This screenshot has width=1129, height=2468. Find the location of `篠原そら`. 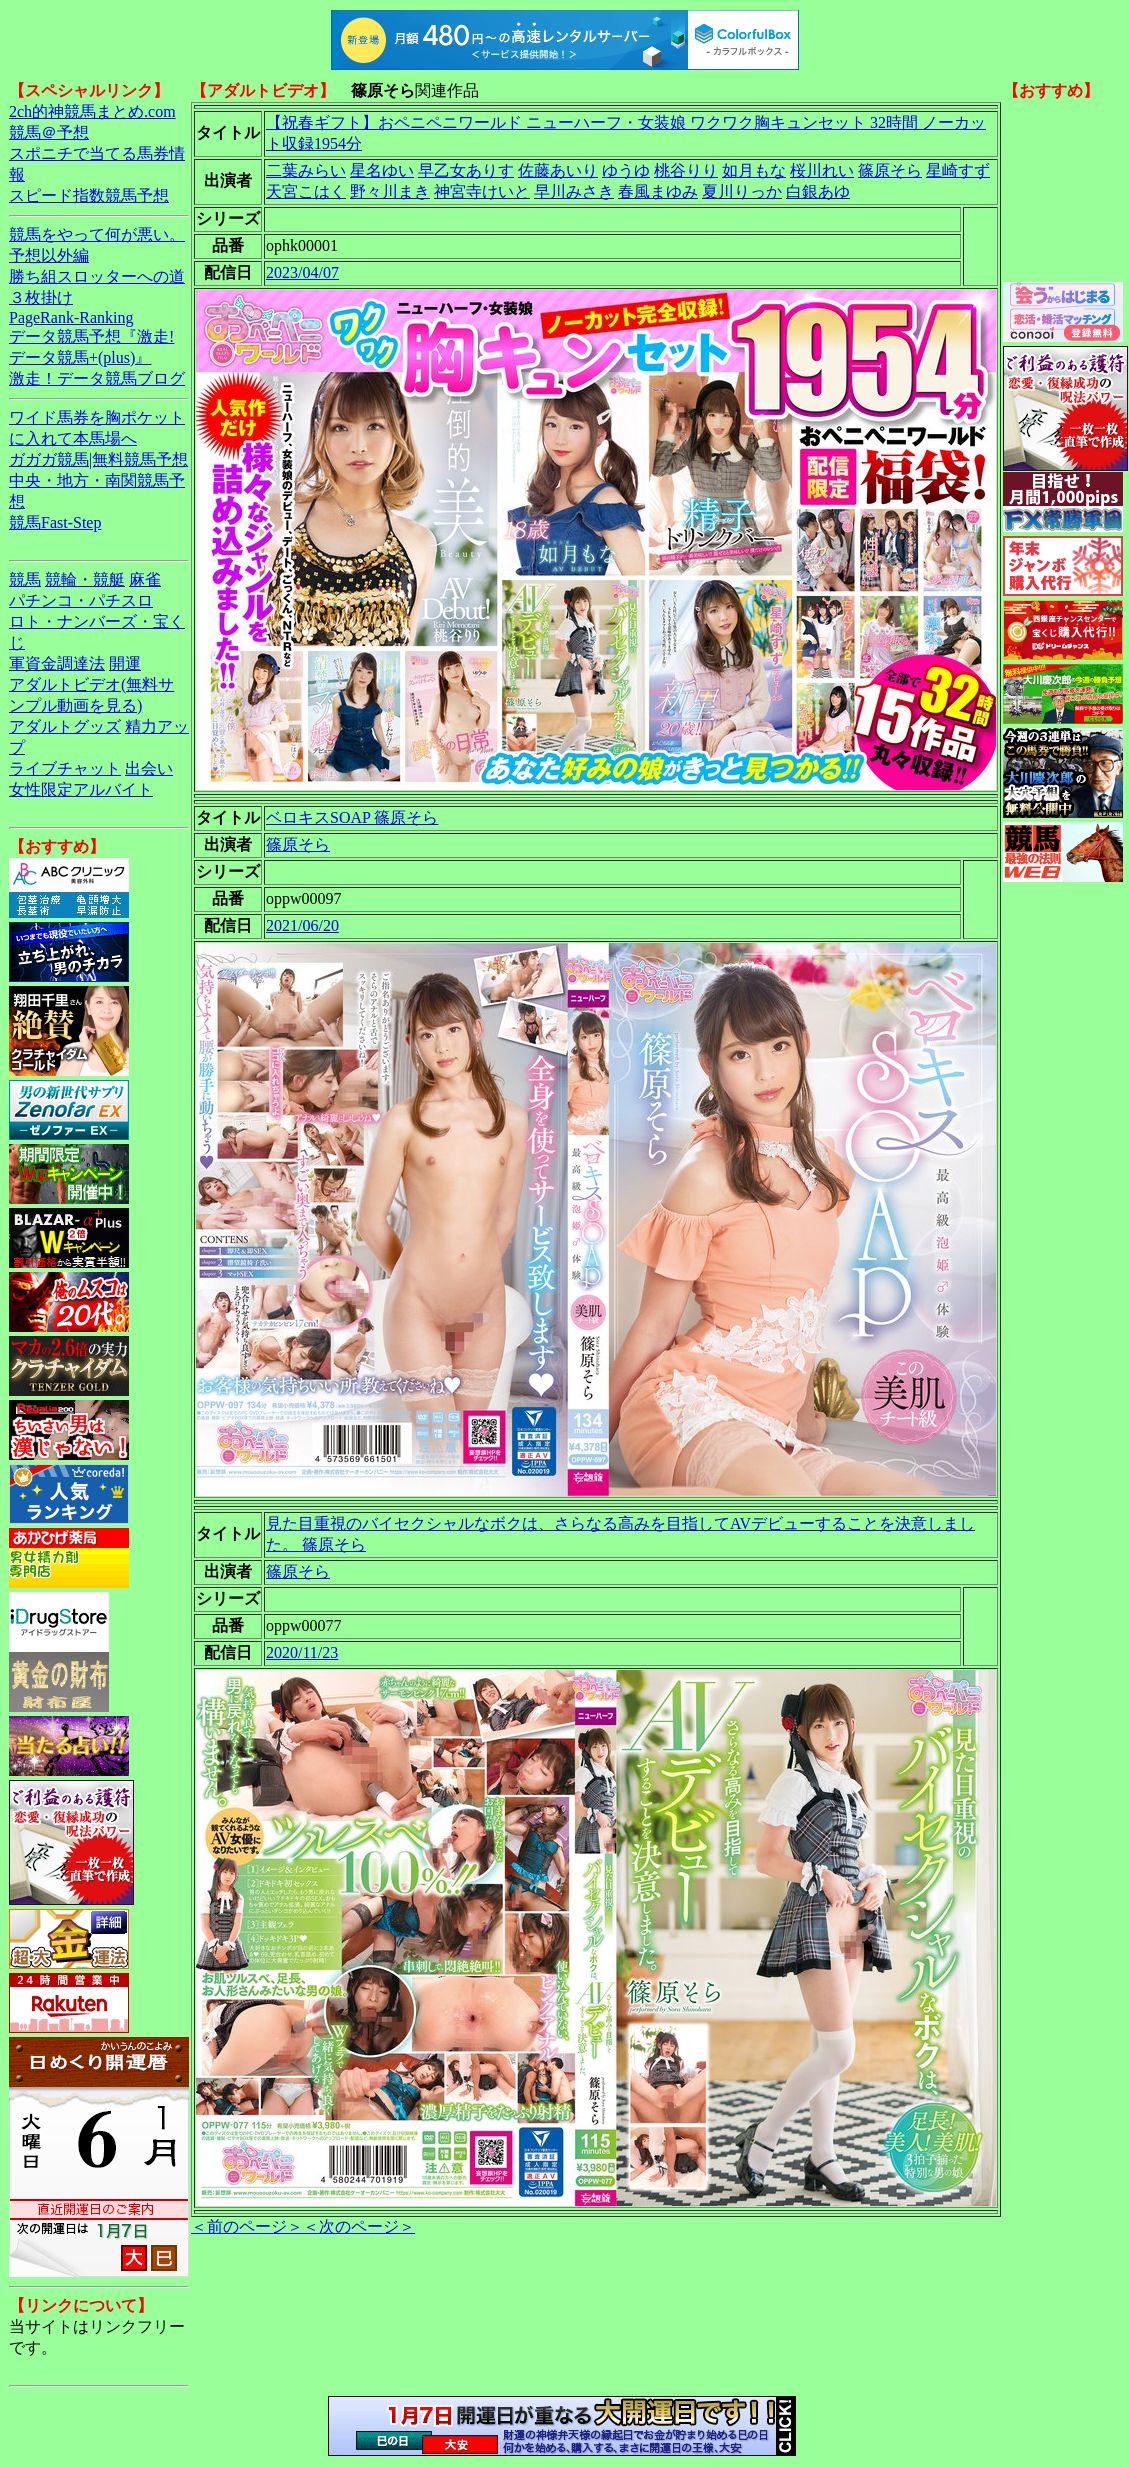

篠原そら is located at coordinates (890, 170).